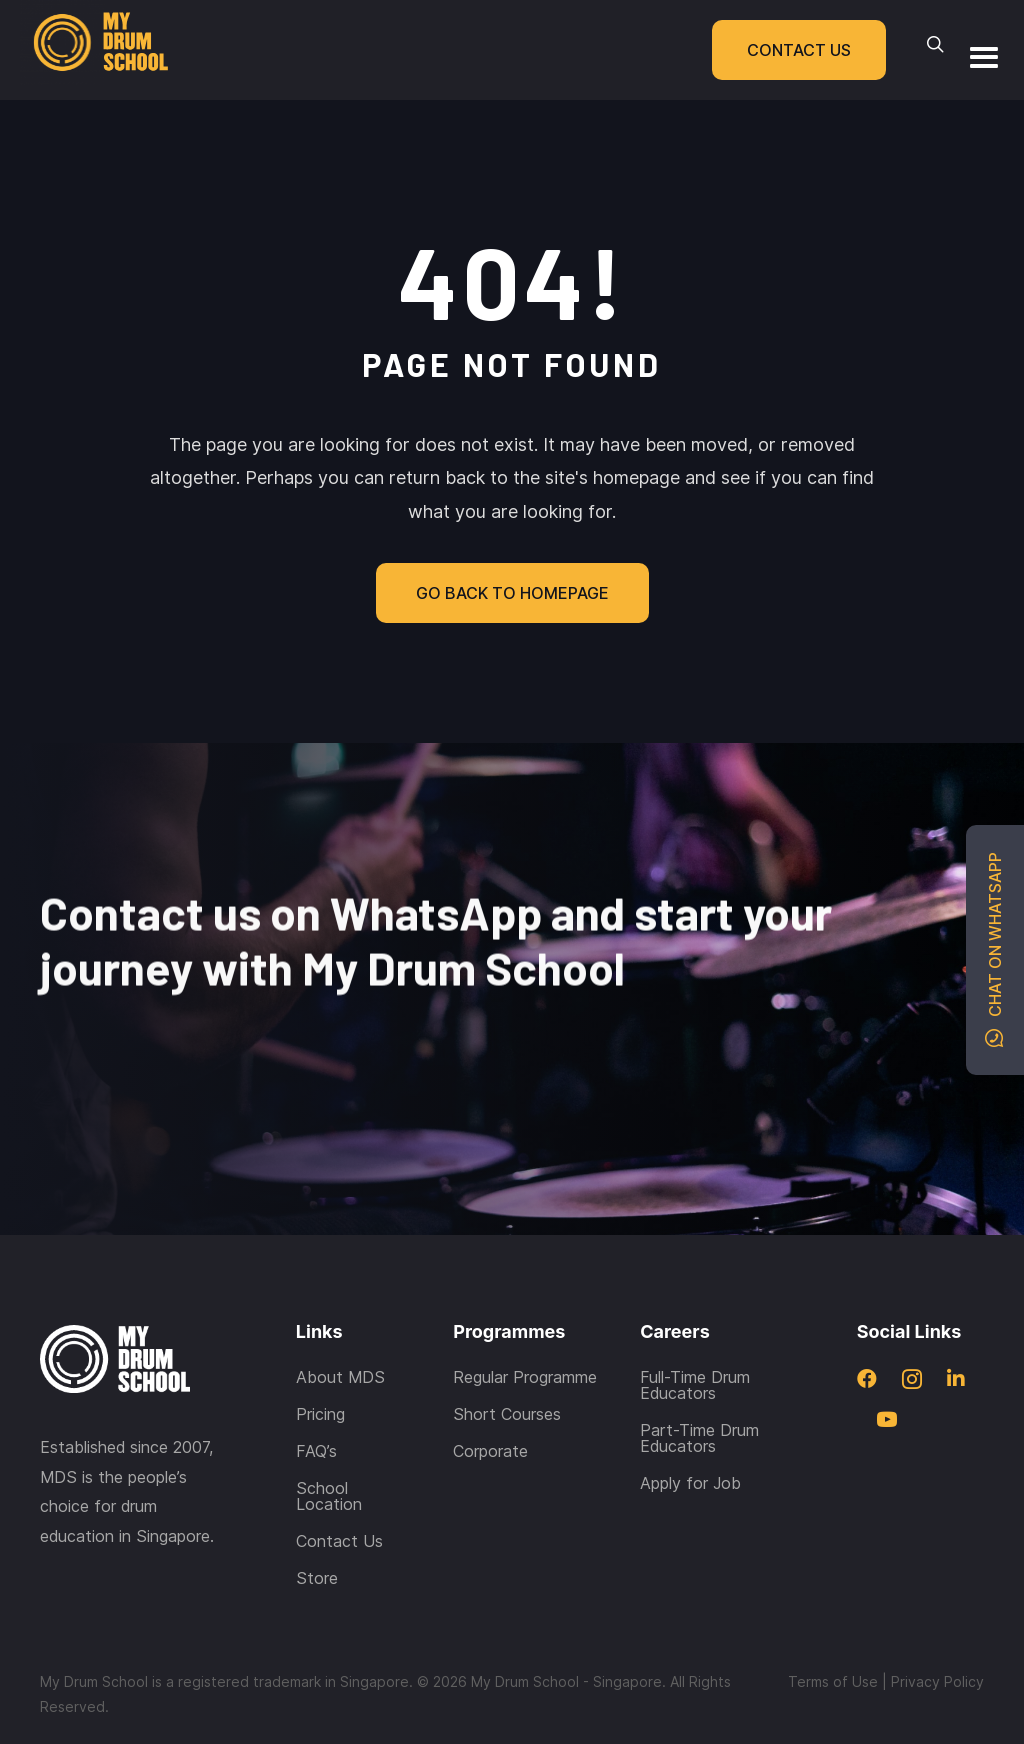  What do you see at coordinates (937, 1634) in the screenshot?
I see `Privacy Policy` at bounding box center [937, 1634].